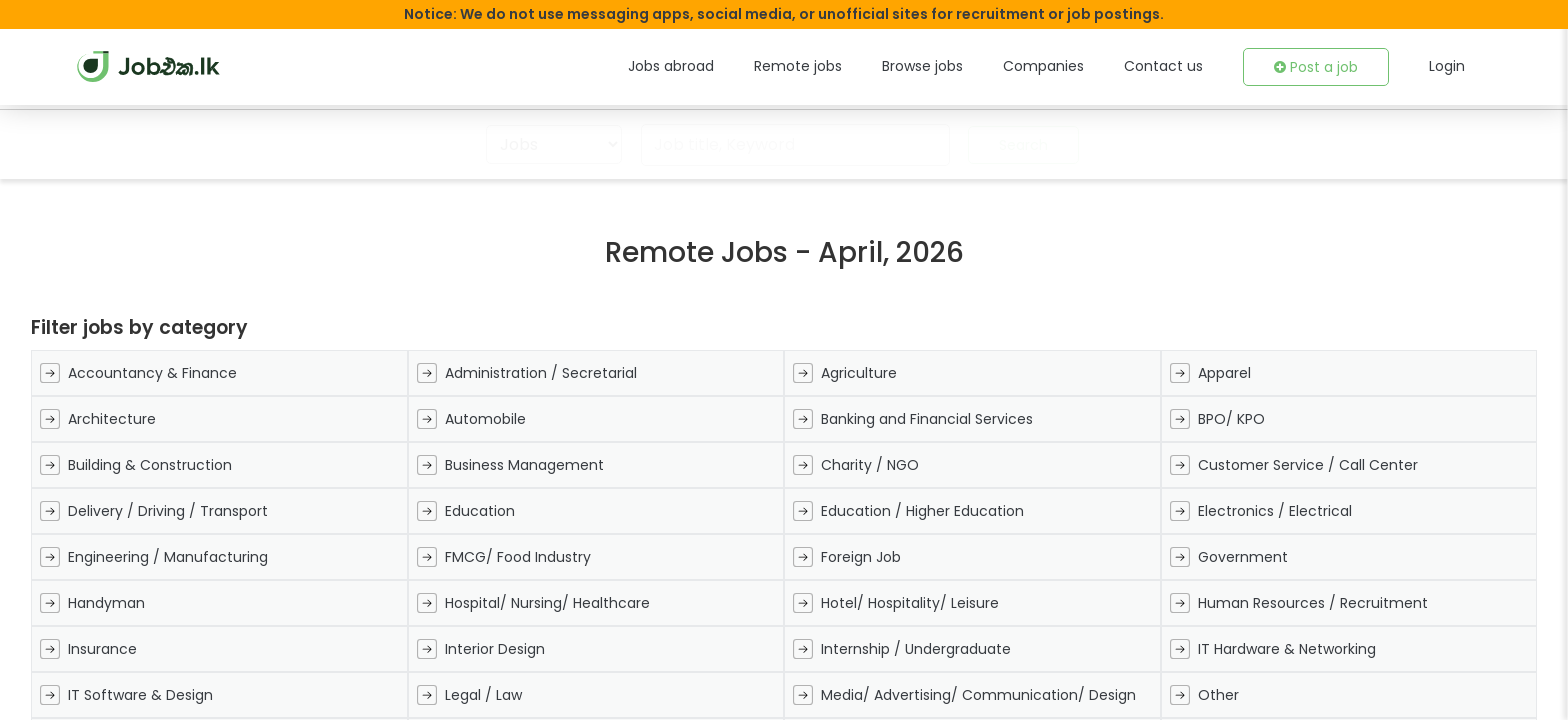 This screenshot has height=720, width=1568. Describe the element at coordinates (955, 66) in the screenshot. I see `Browse jobs` at that location.